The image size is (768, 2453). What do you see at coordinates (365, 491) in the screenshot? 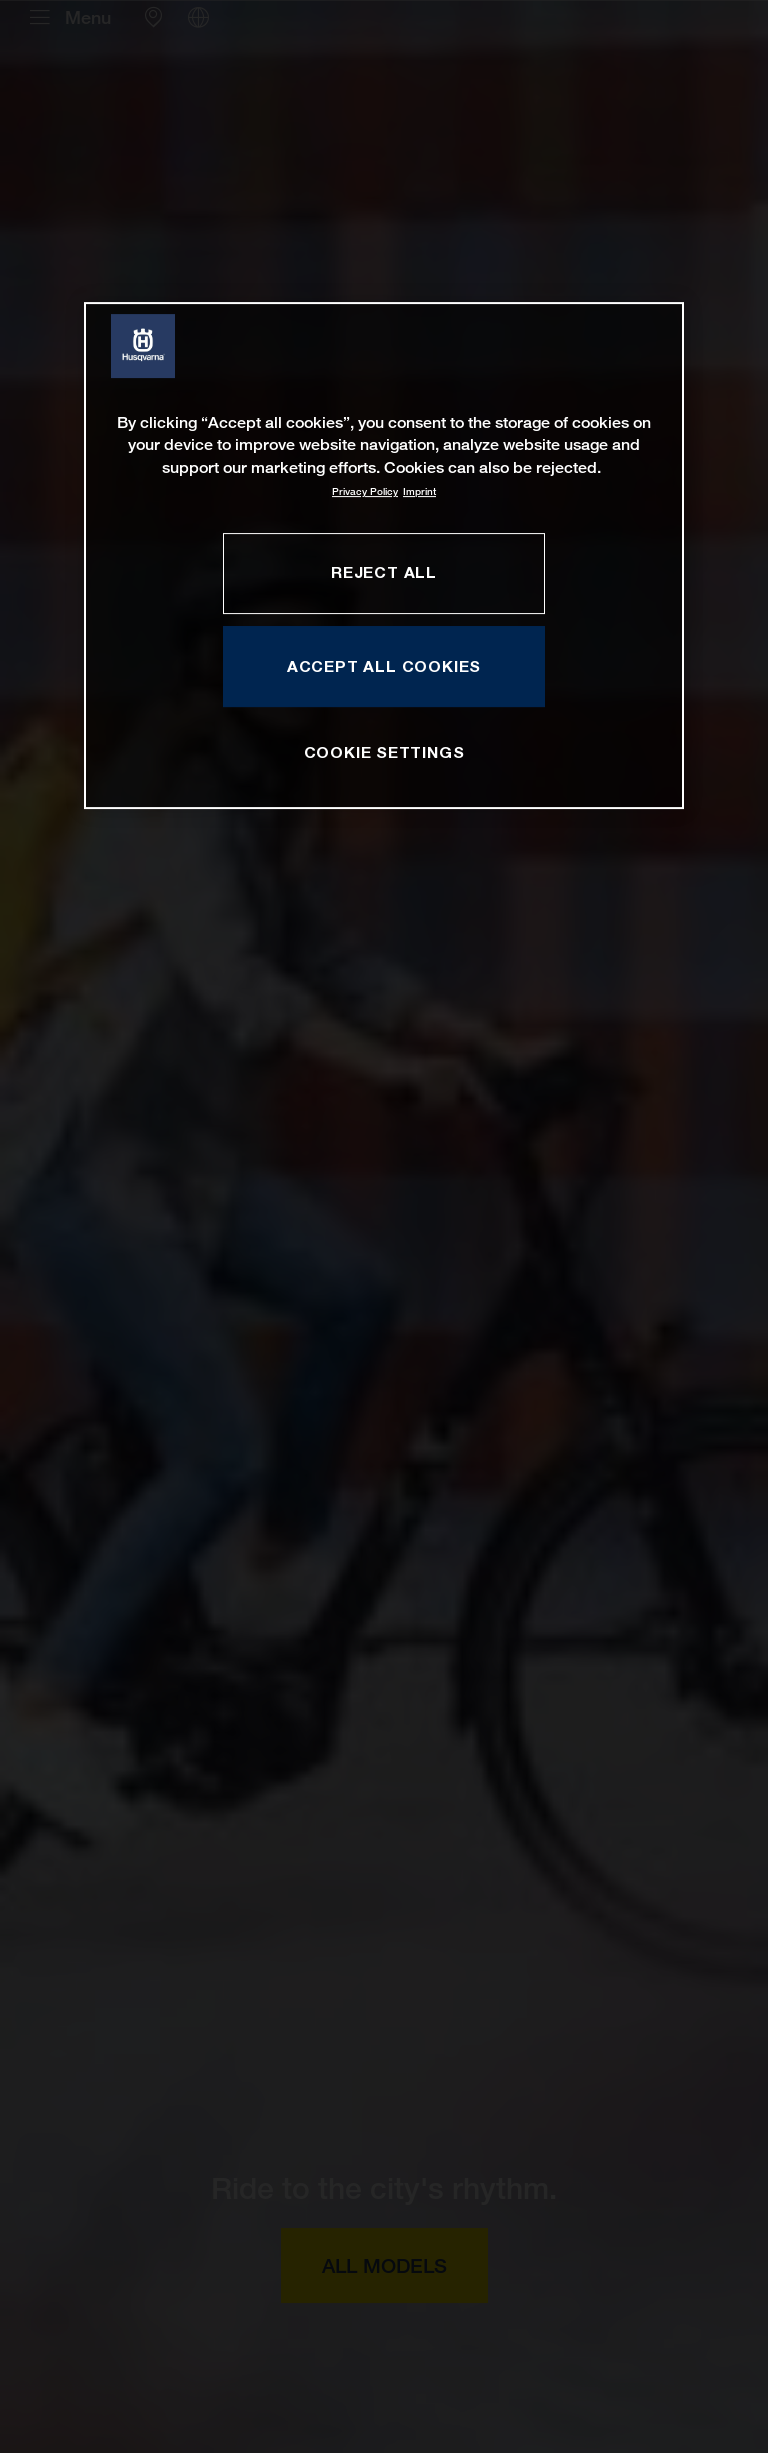
I see `Privacy Policy [More information about your privacy, opens in a new tab]` at bounding box center [365, 491].